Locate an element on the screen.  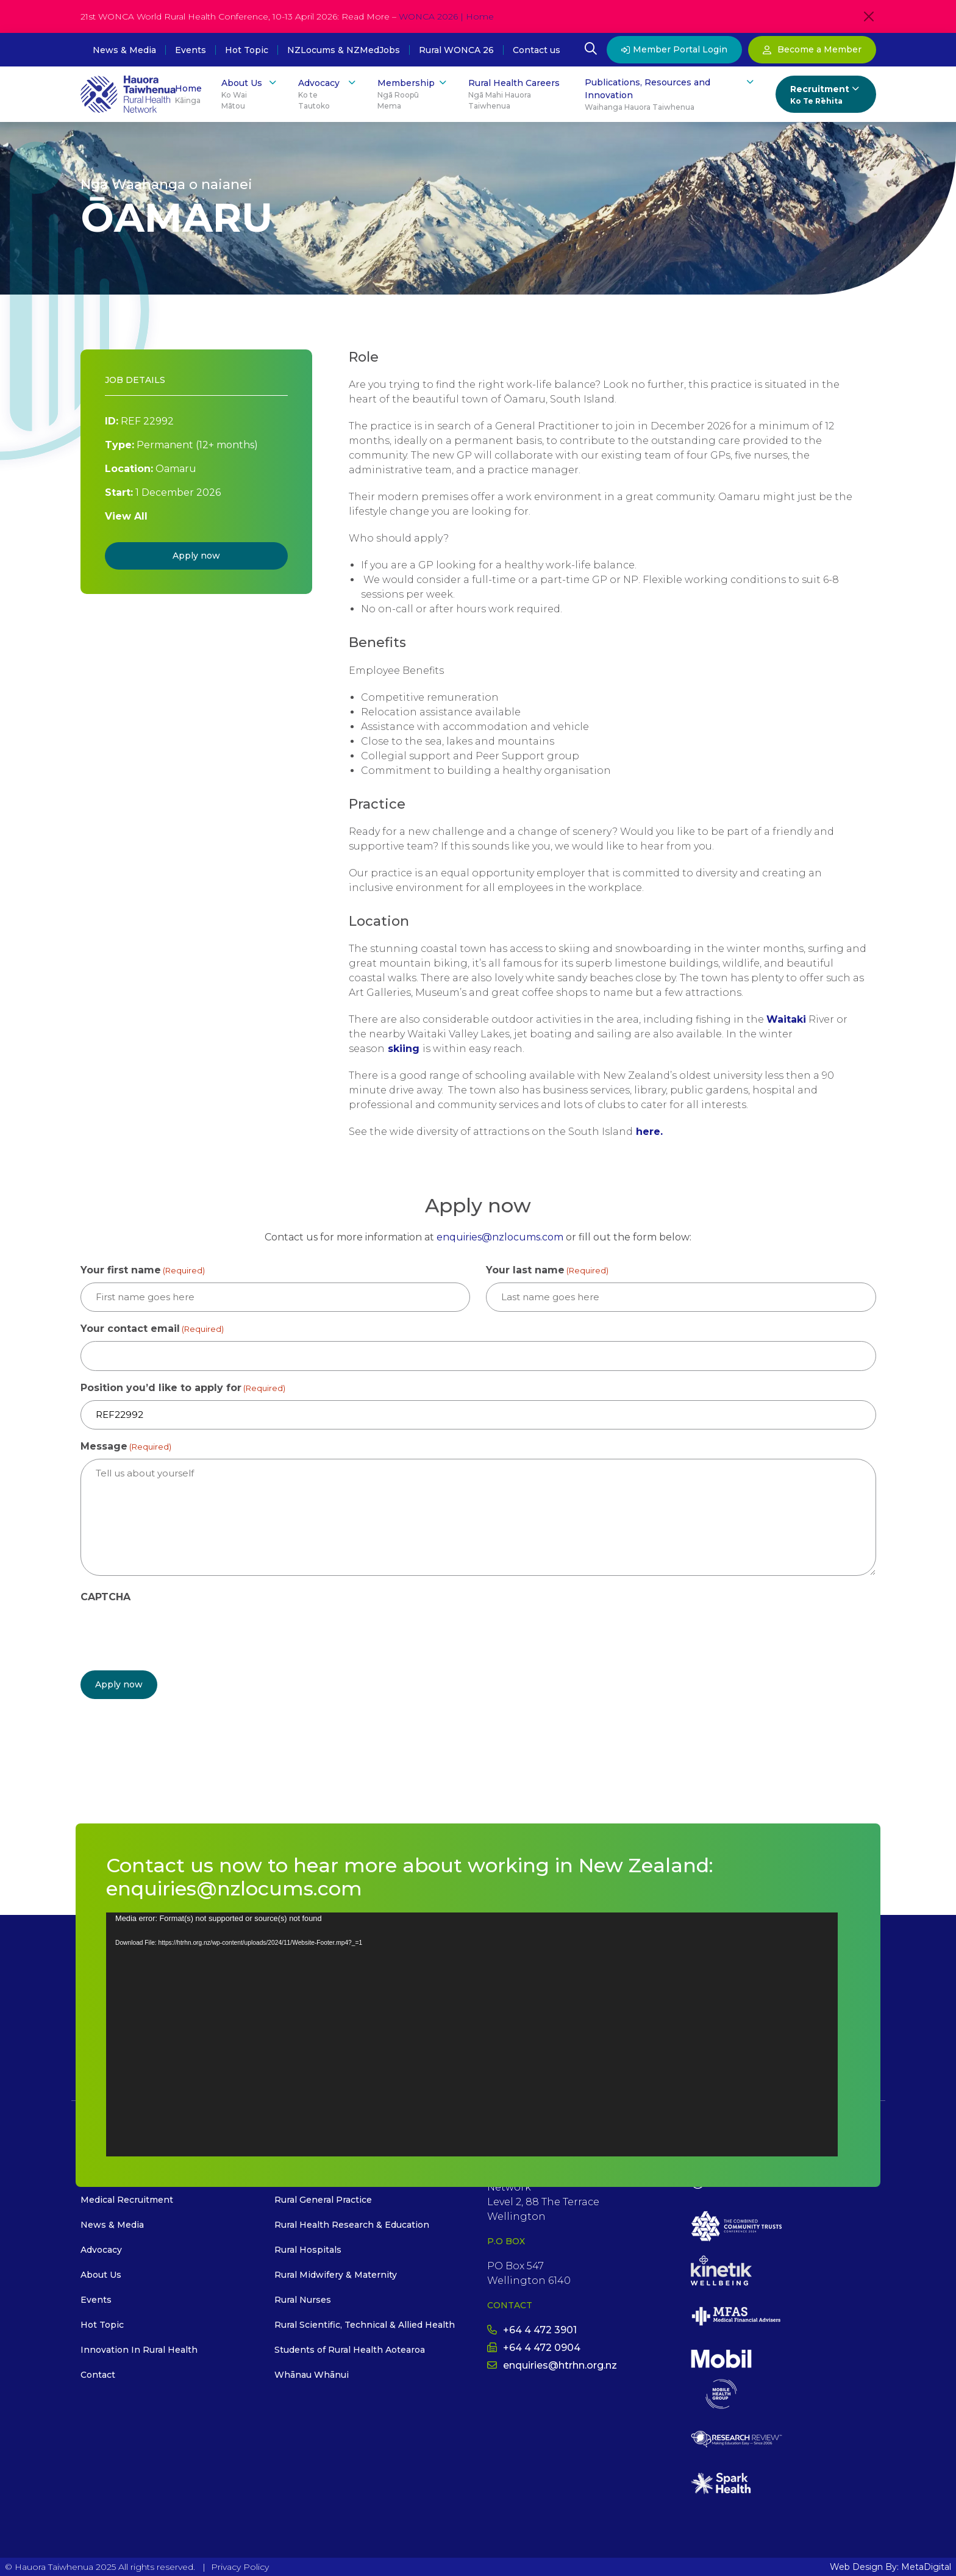
Privacy Policy is located at coordinates (240, 2566).